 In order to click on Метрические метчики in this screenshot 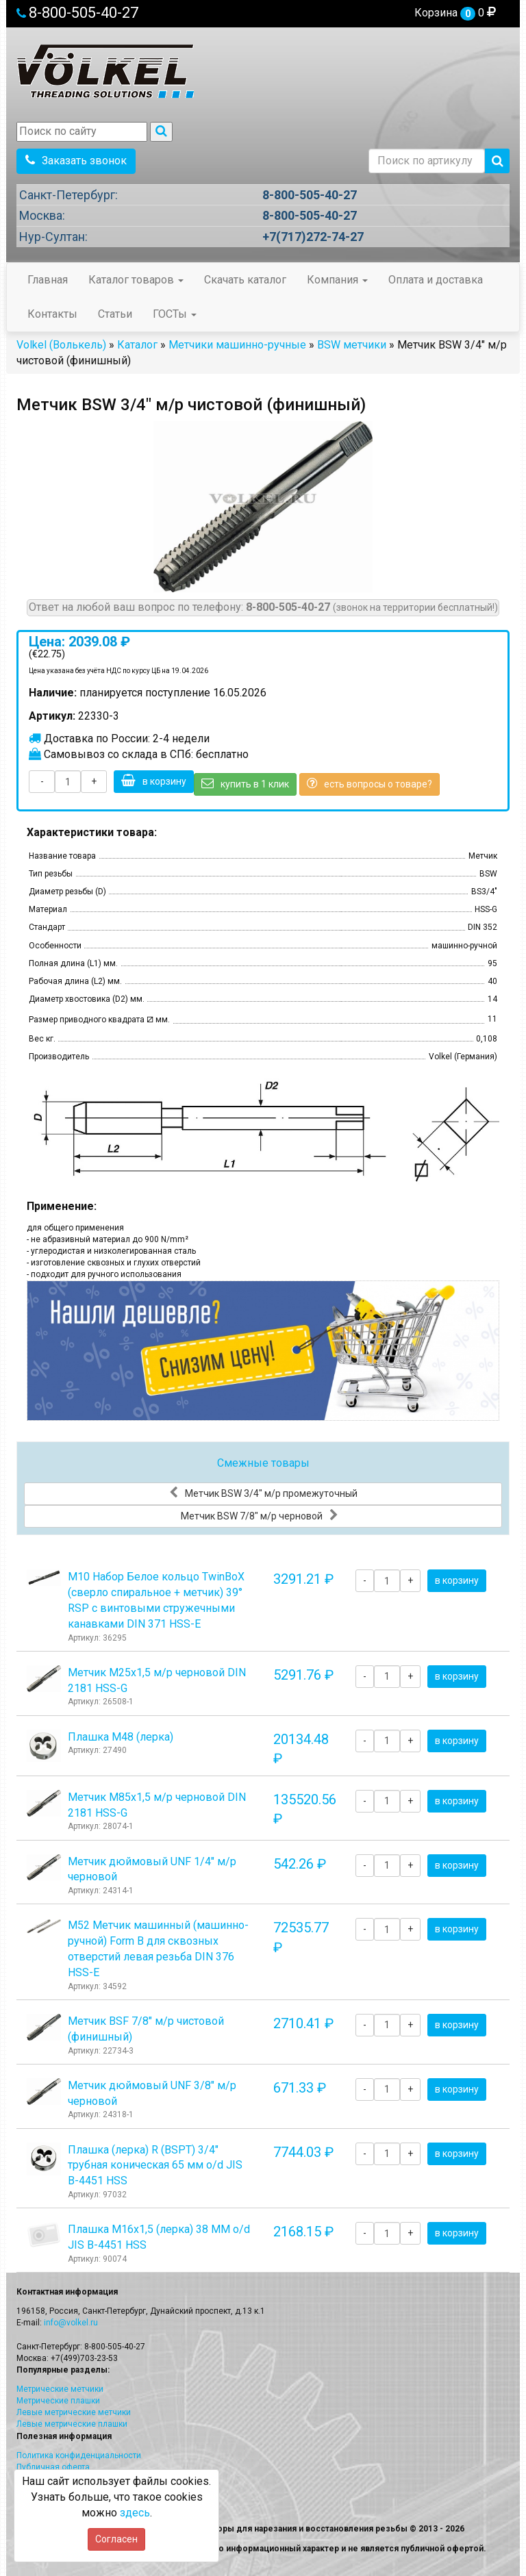, I will do `click(59, 2389)`.